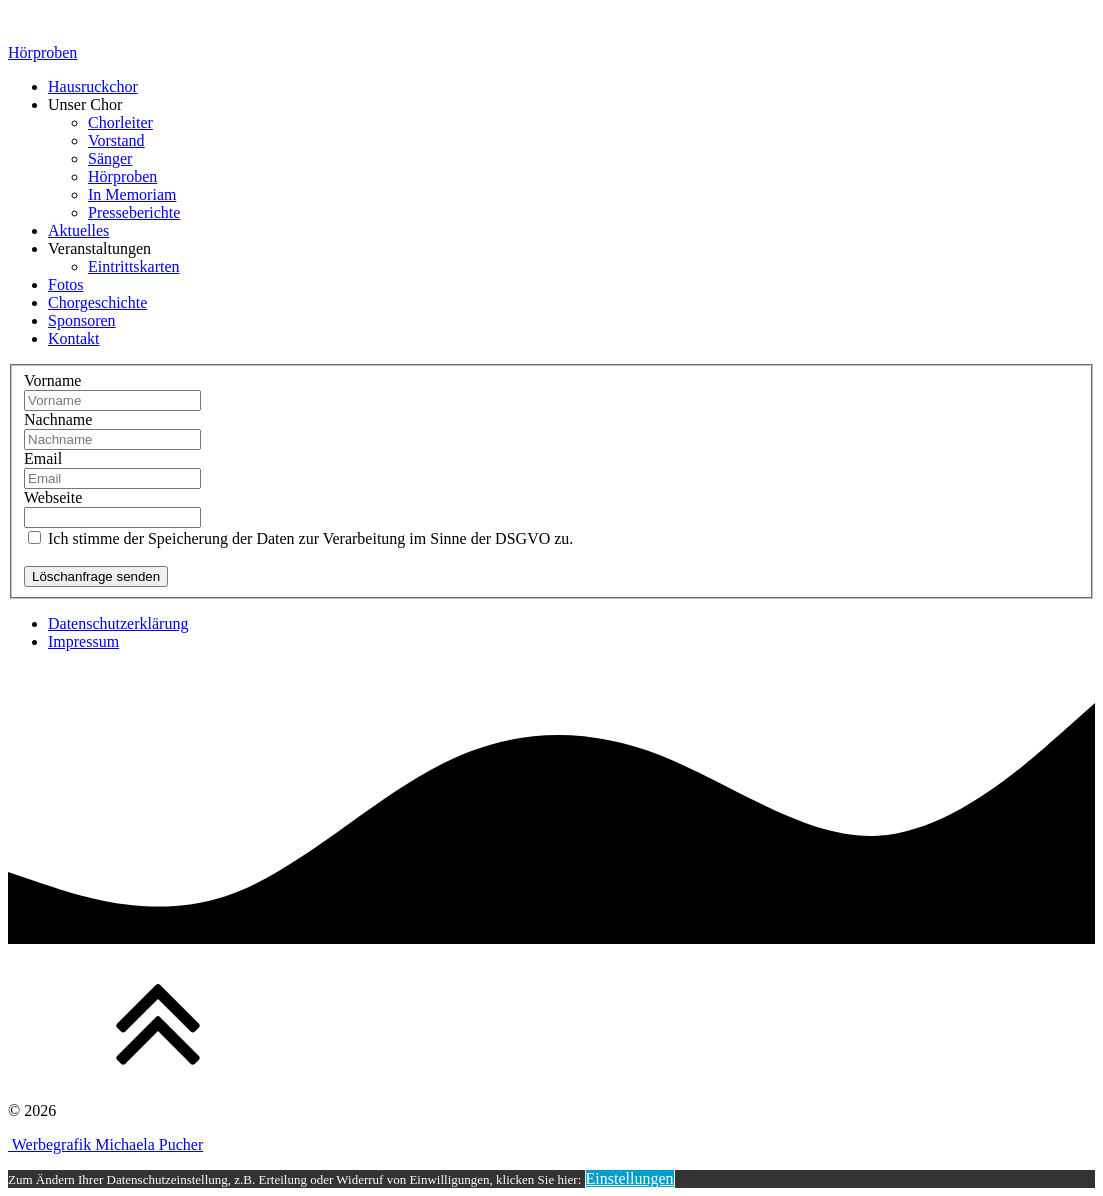 The image size is (1103, 1196). I want to click on Presseberichte, so click(134, 212).